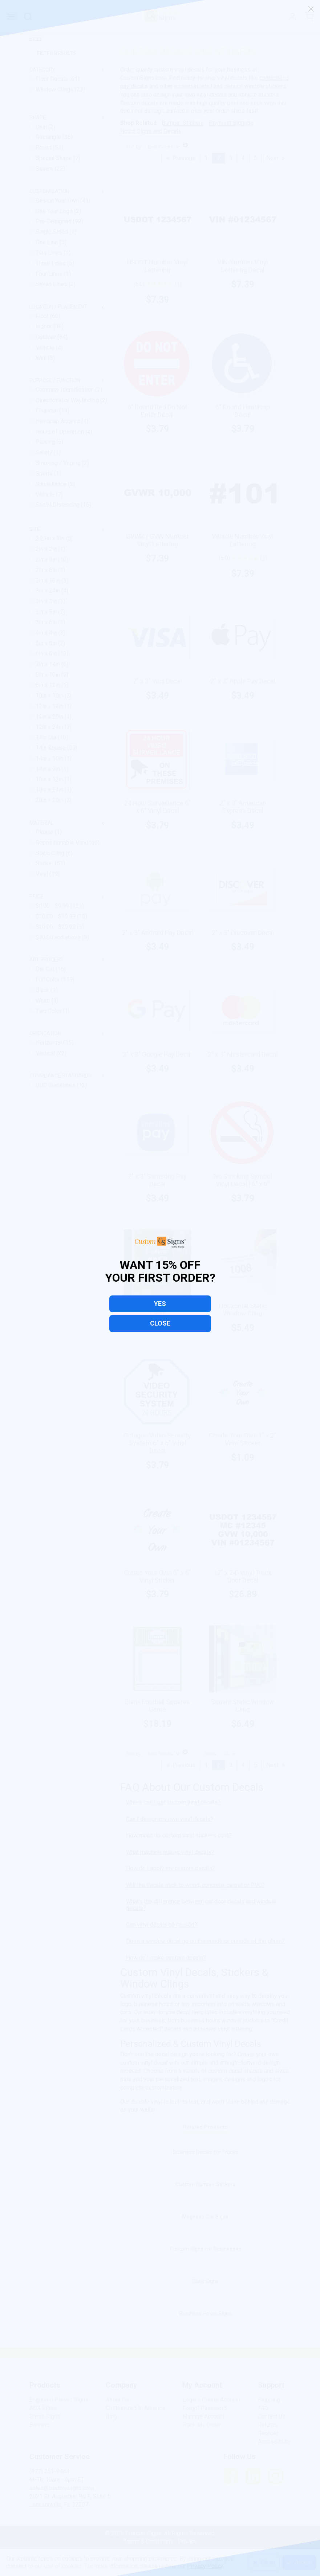  Describe the element at coordinates (47, 559) in the screenshot. I see `2in x 3in` at that location.